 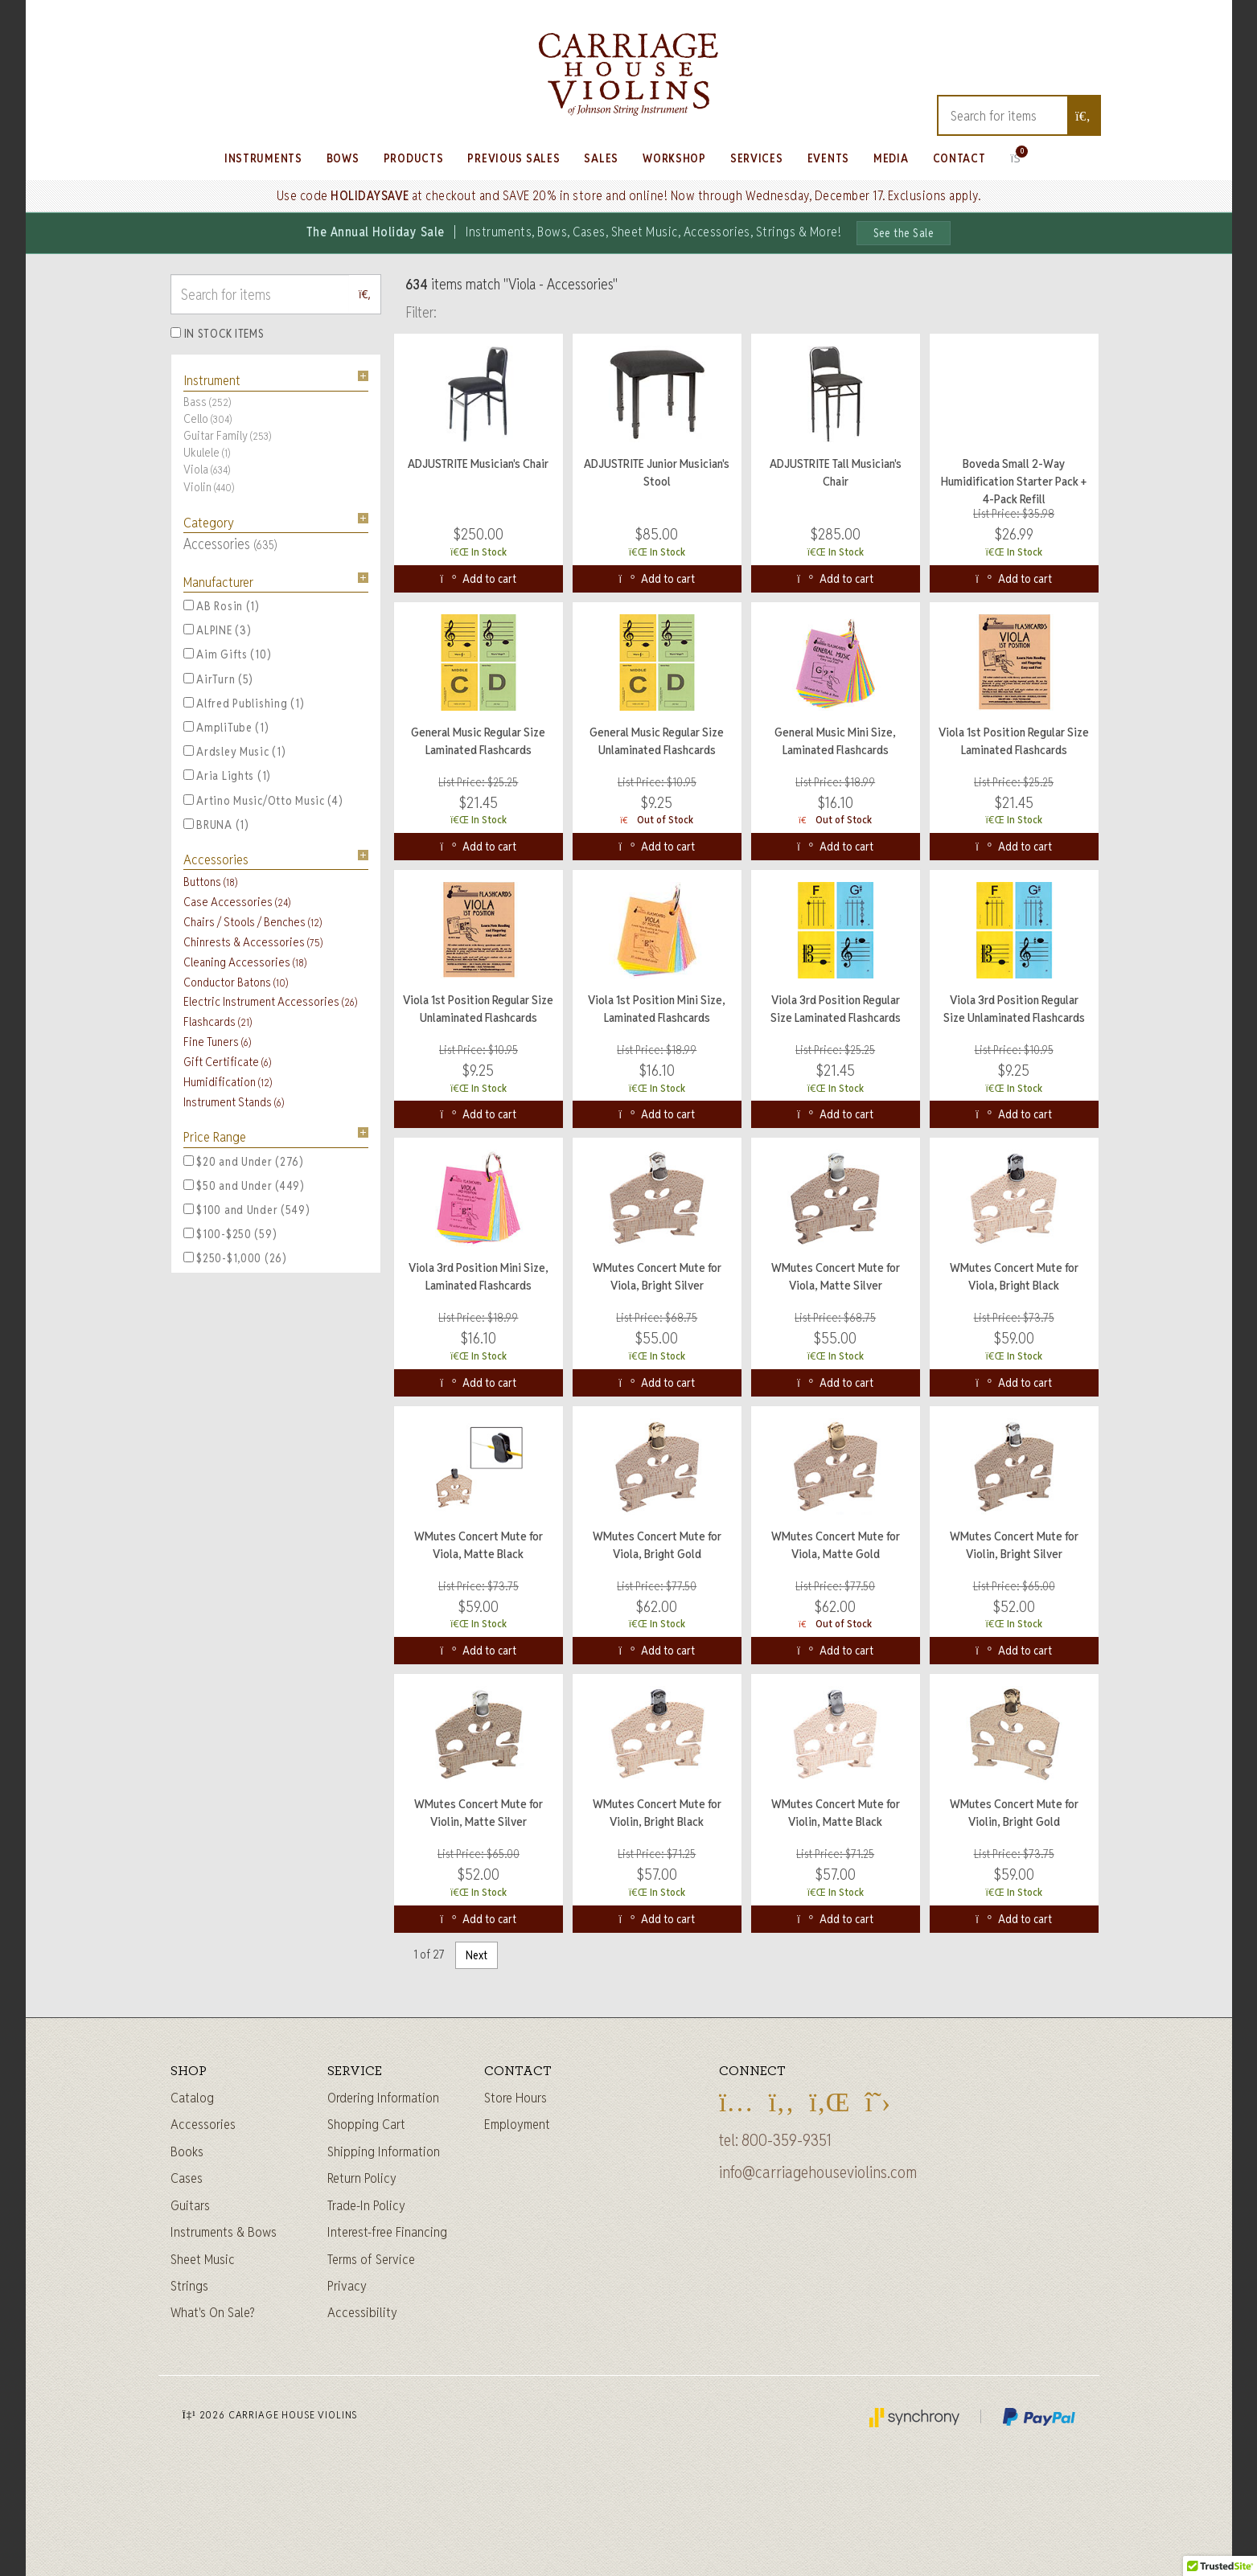 What do you see at coordinates (234, 751) in the screenshot?
I see `Ardsley Music (1)` at bounding box center [234, 751].